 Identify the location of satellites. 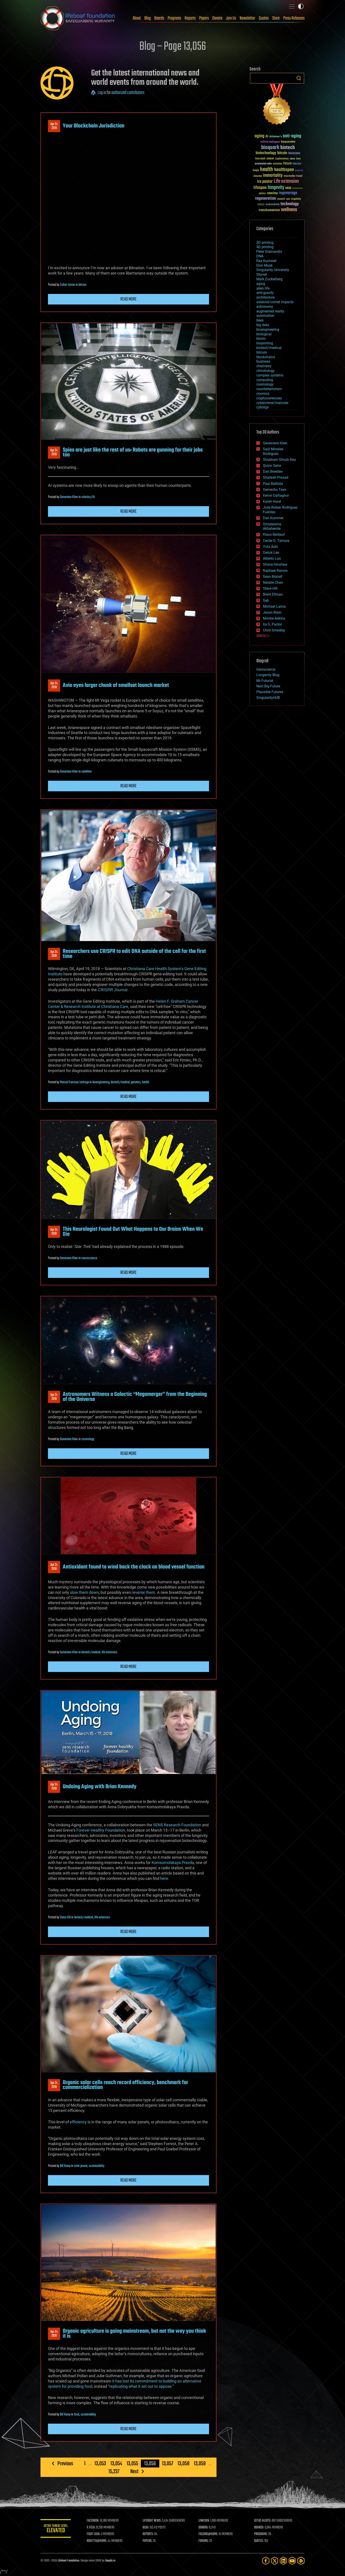
(86, 772).